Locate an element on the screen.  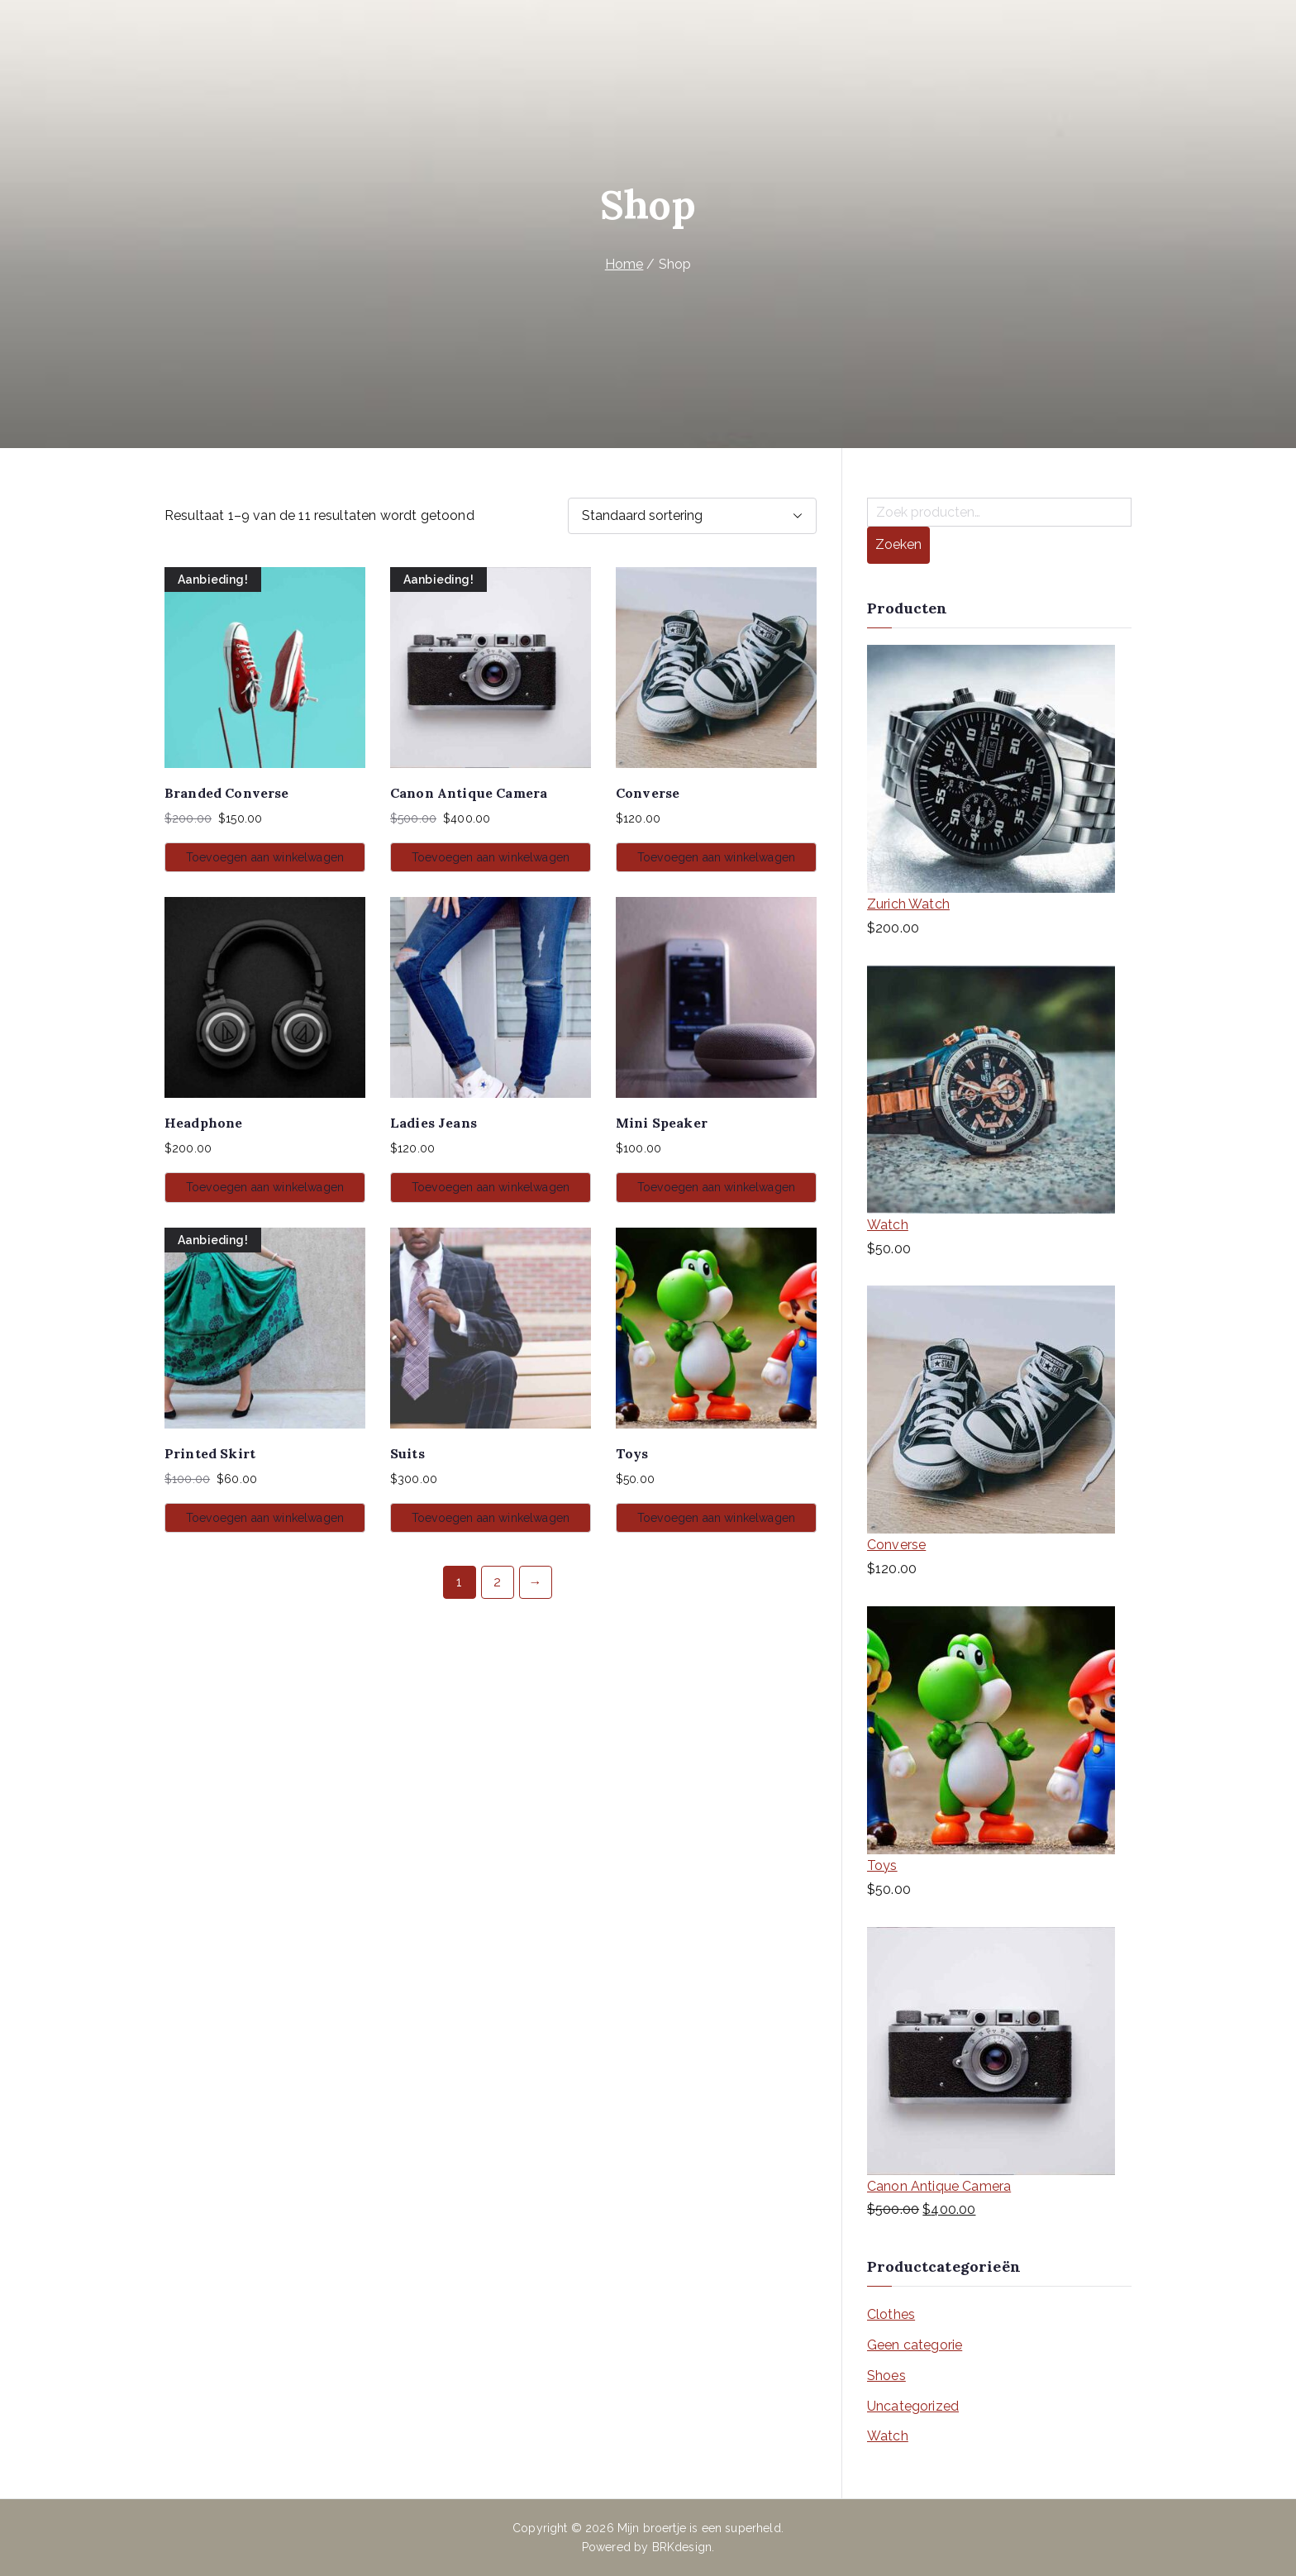
Watch is located at coordinates (887, 2436).